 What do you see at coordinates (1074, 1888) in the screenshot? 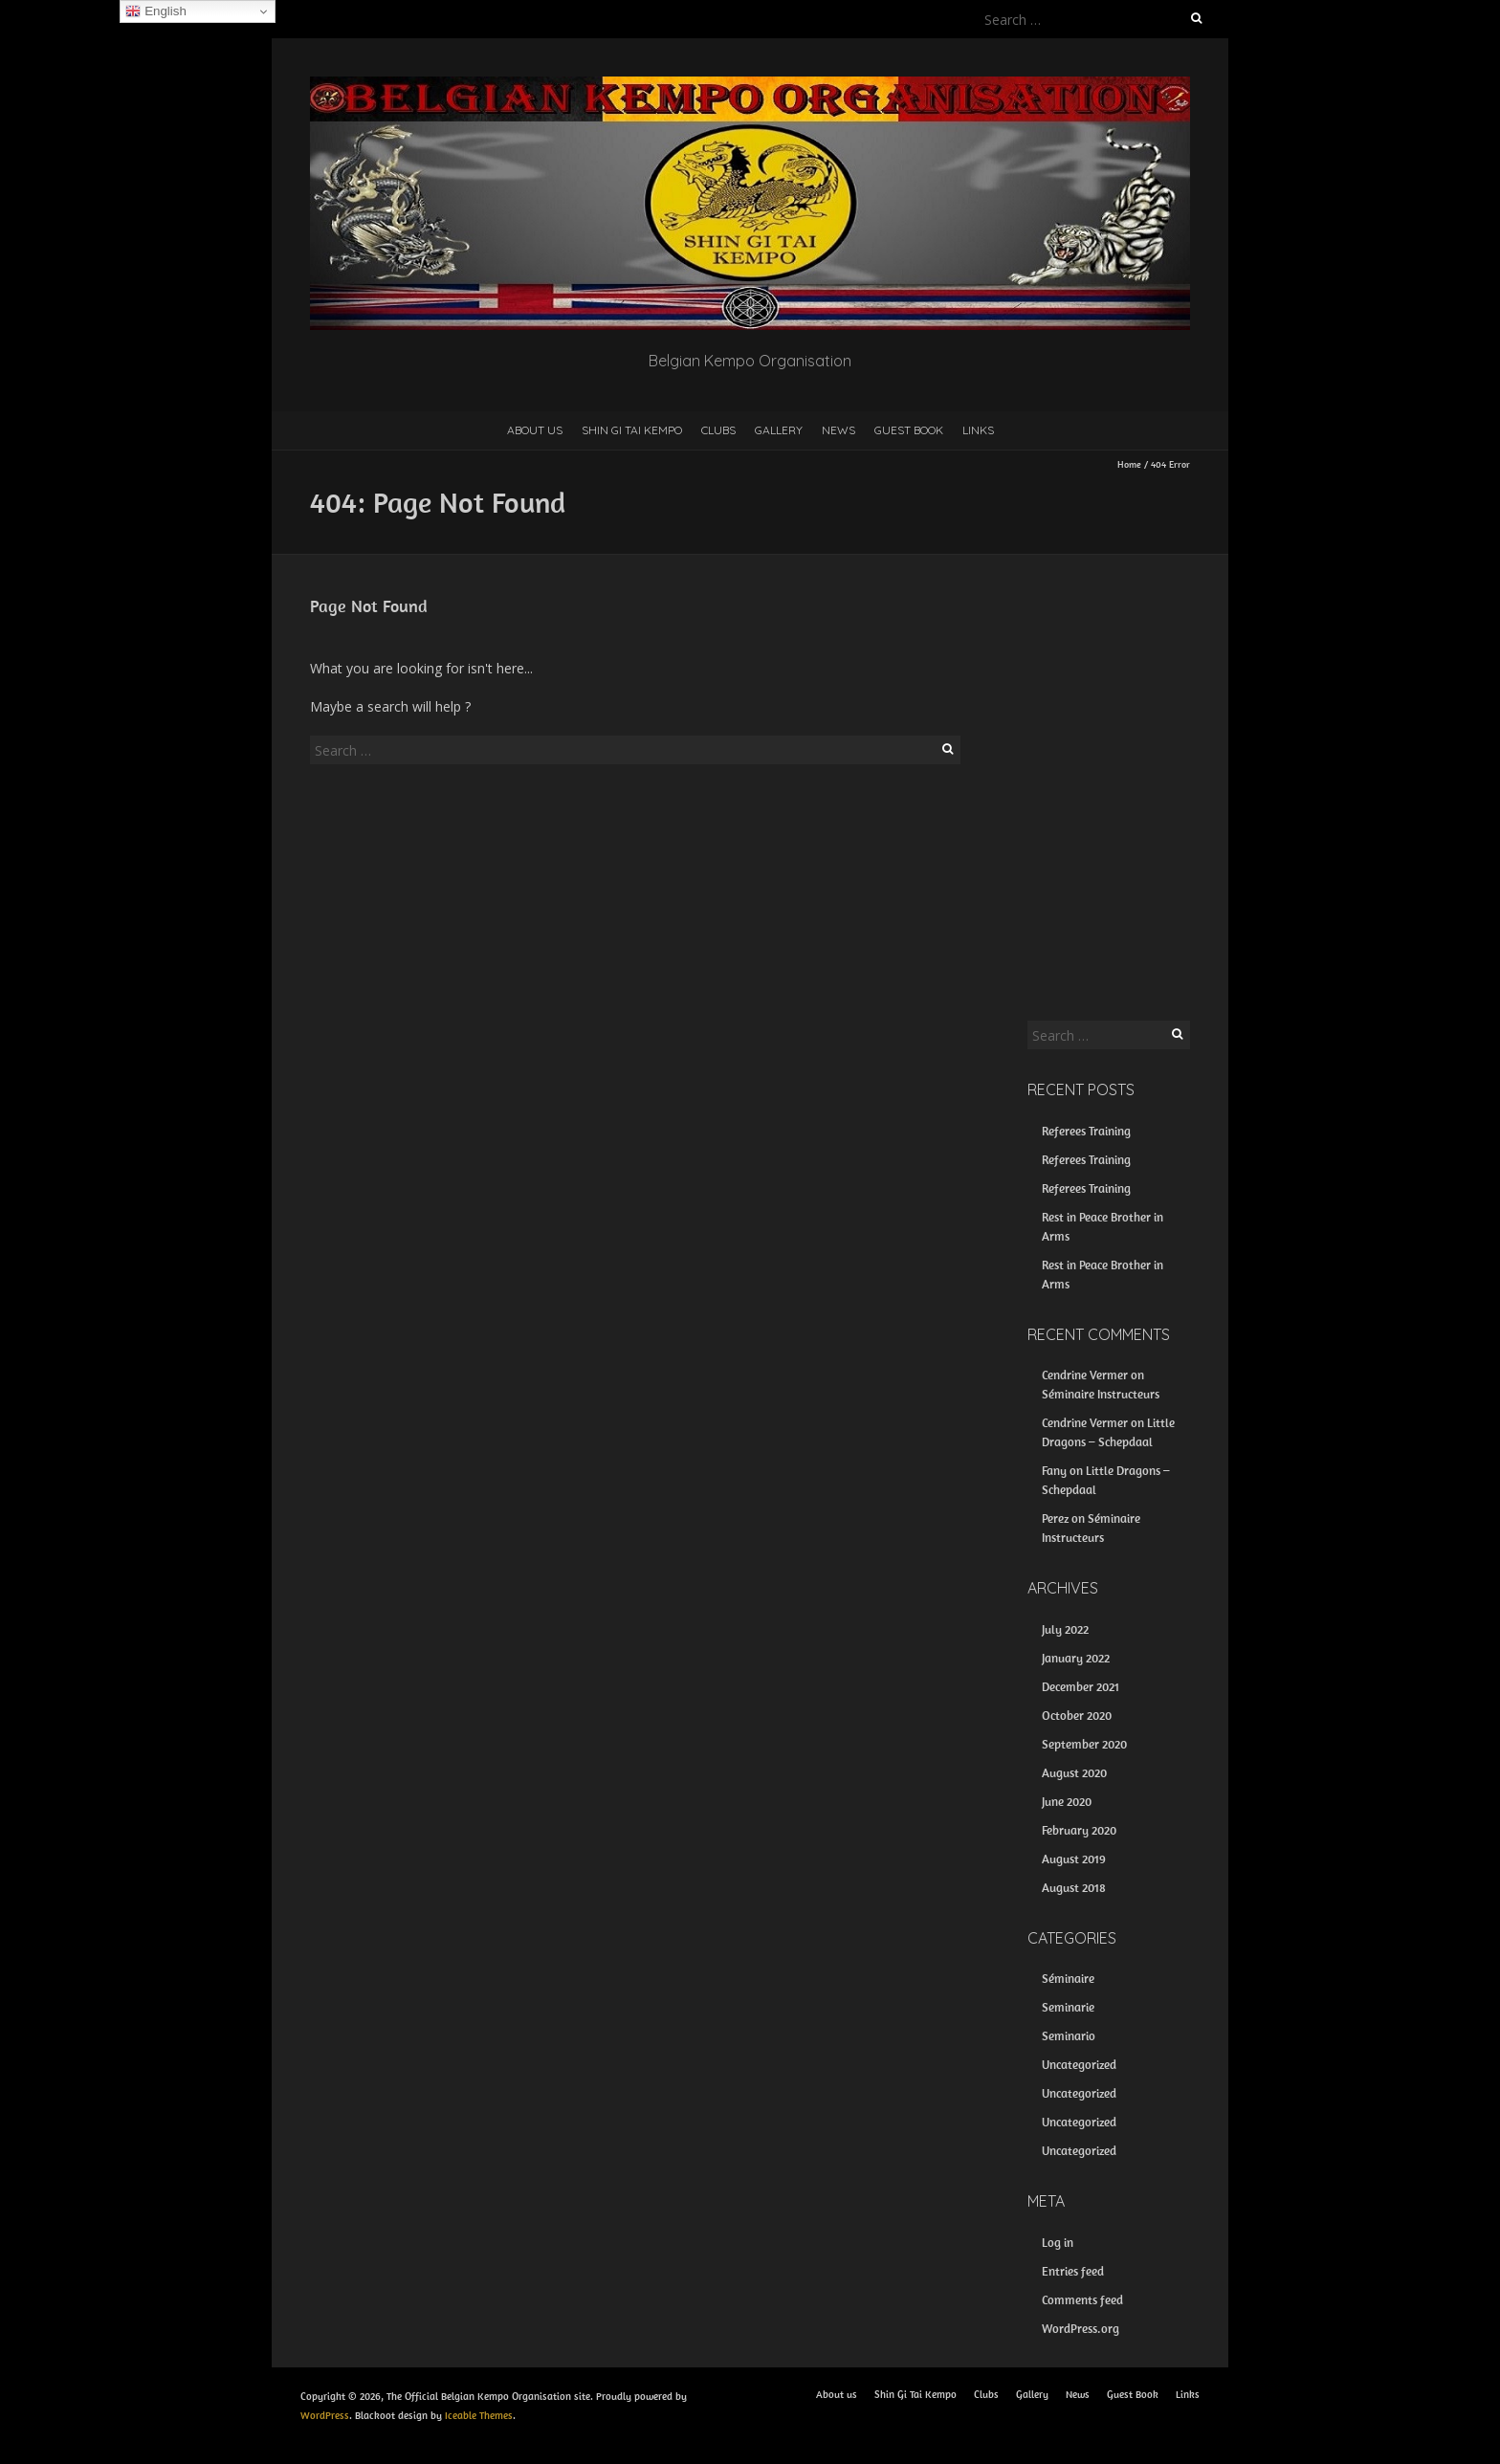
I see `August 2018` at bounding box center [1074, 1888].